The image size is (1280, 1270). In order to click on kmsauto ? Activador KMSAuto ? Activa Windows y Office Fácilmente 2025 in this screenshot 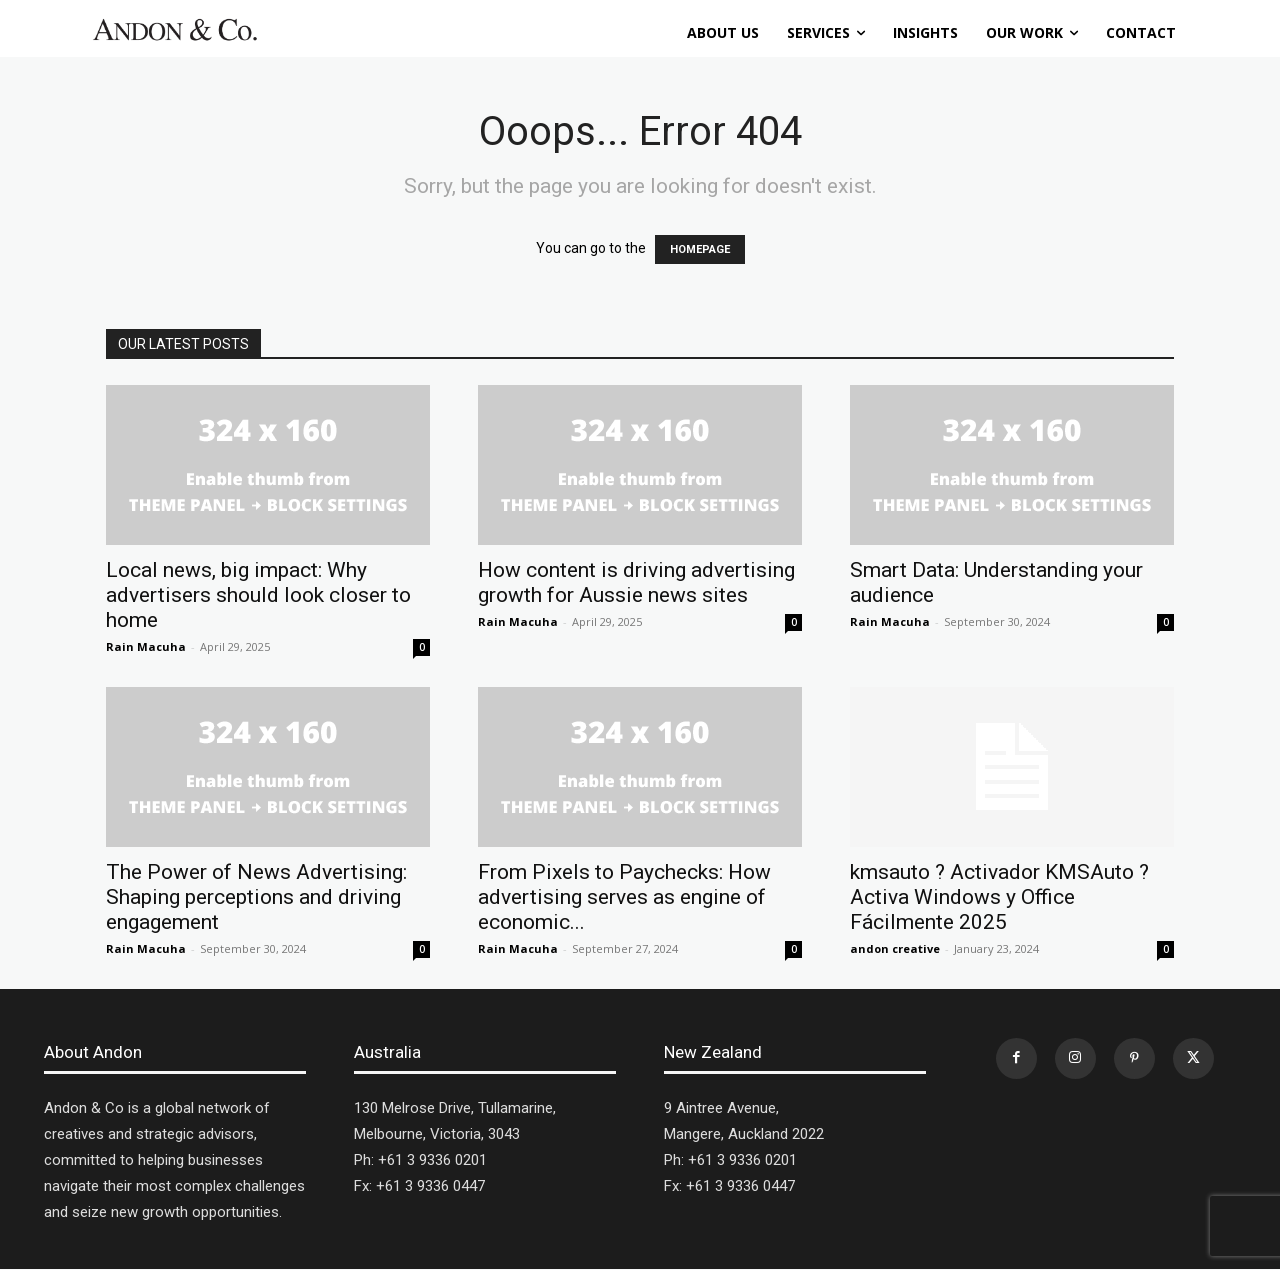, I will do `click(999, 897)`.